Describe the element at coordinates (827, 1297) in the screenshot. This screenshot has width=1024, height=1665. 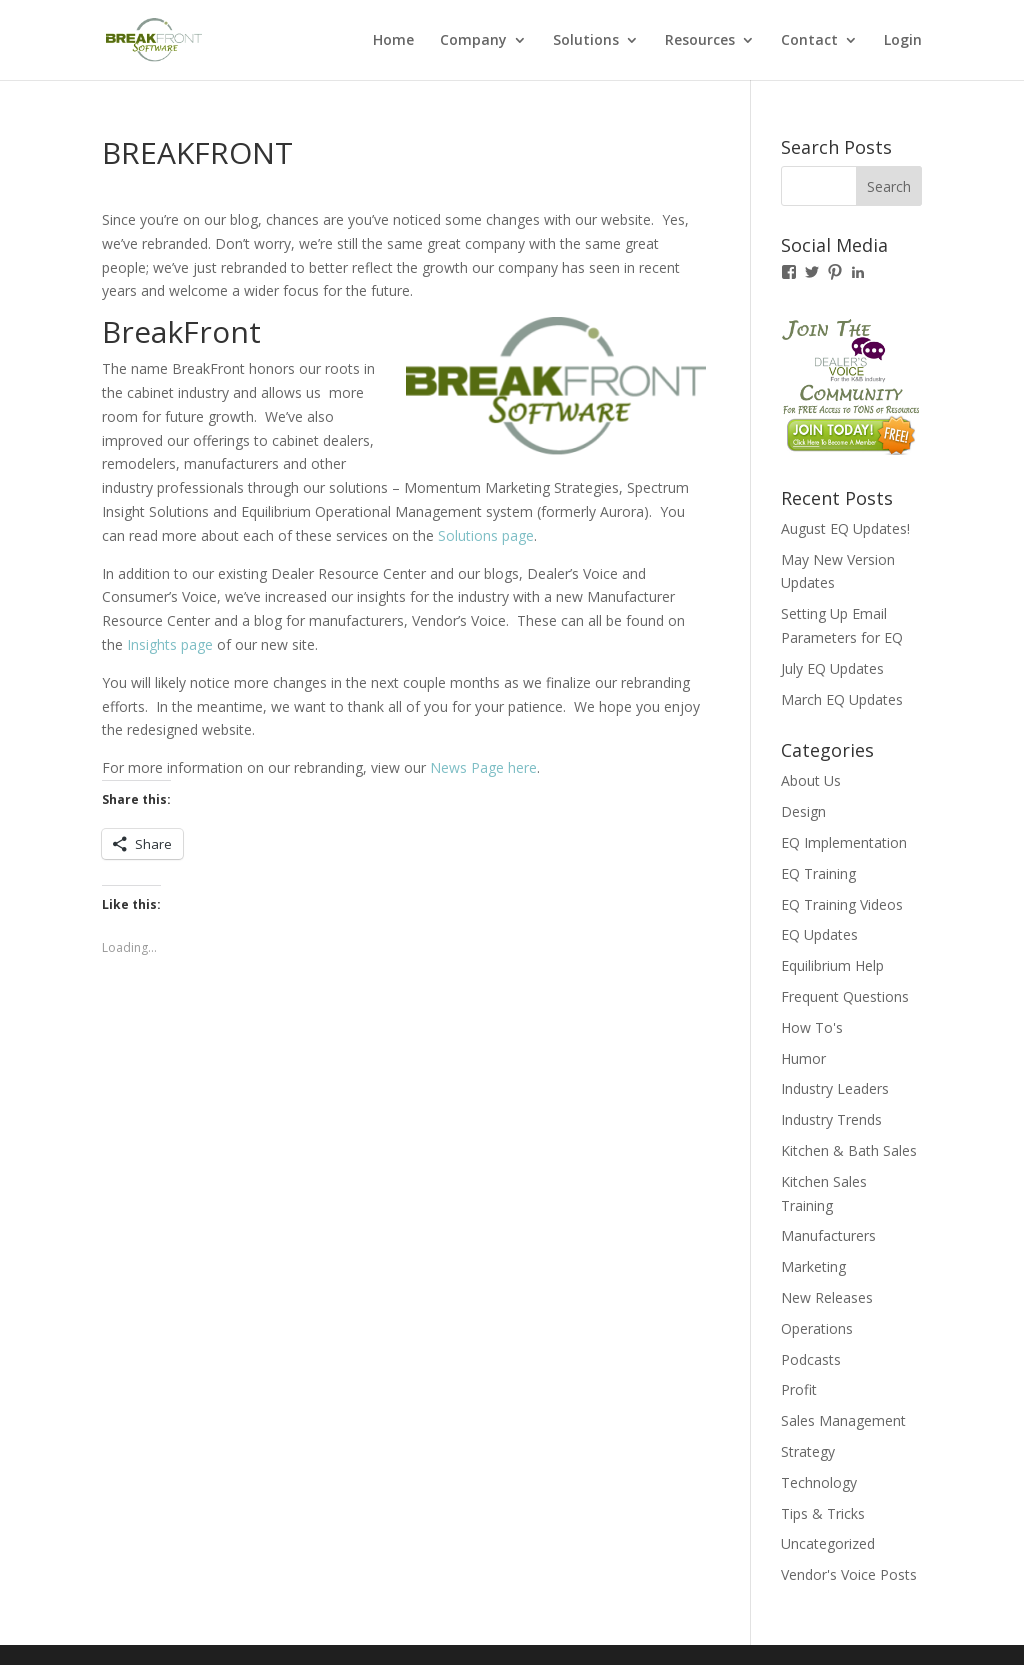
I see `New Releases` at that location.